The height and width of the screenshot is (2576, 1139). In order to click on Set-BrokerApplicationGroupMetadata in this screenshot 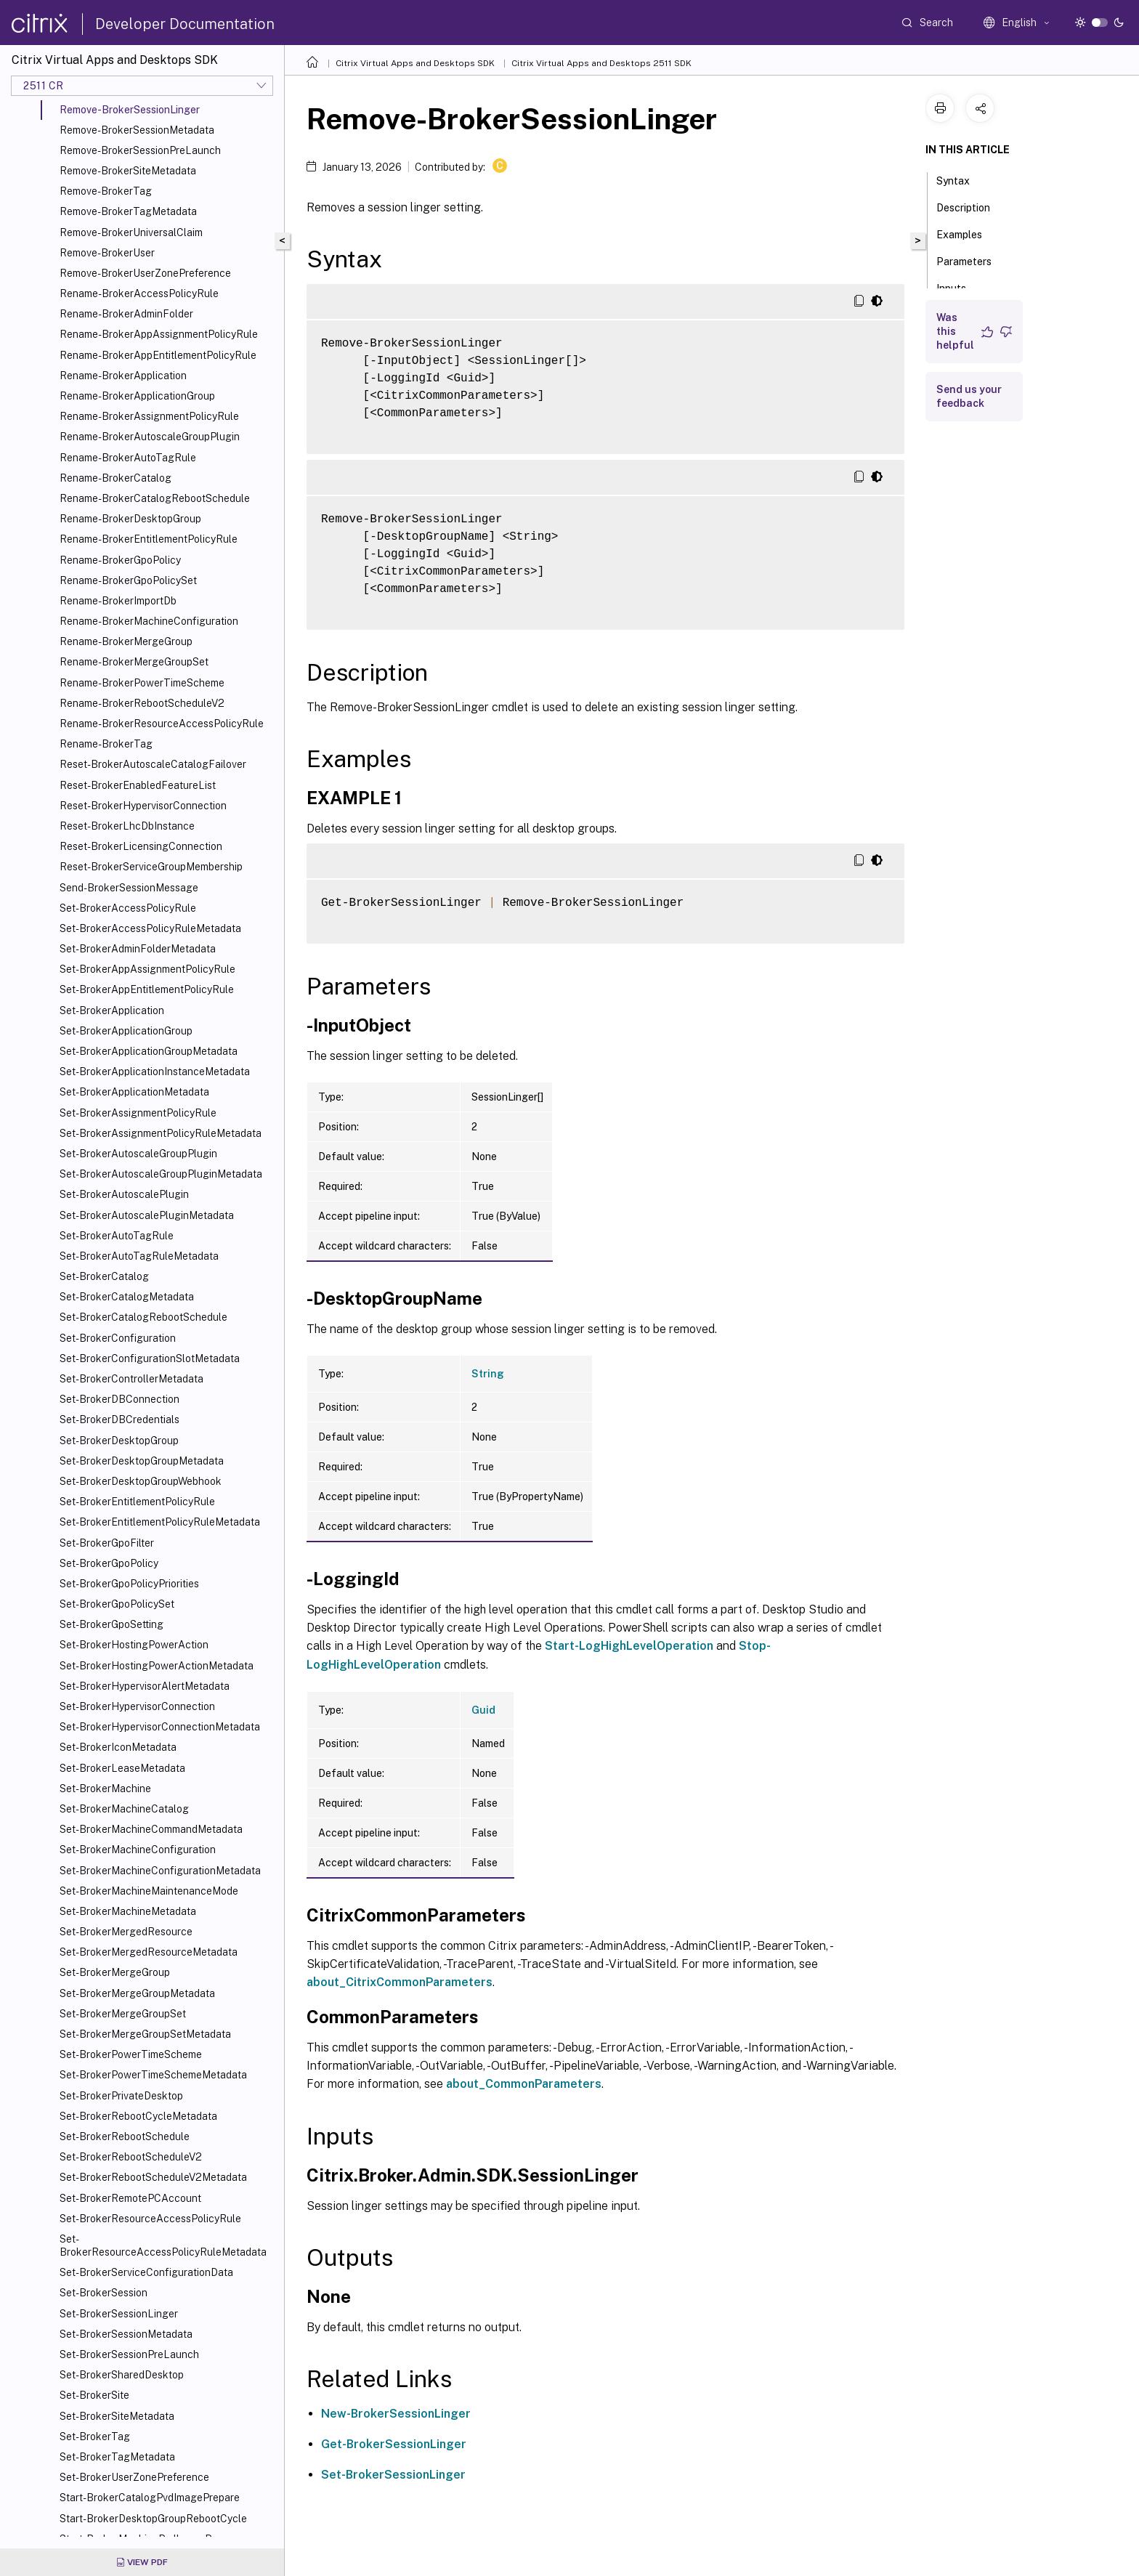, I will do `click(149, 1051)`.